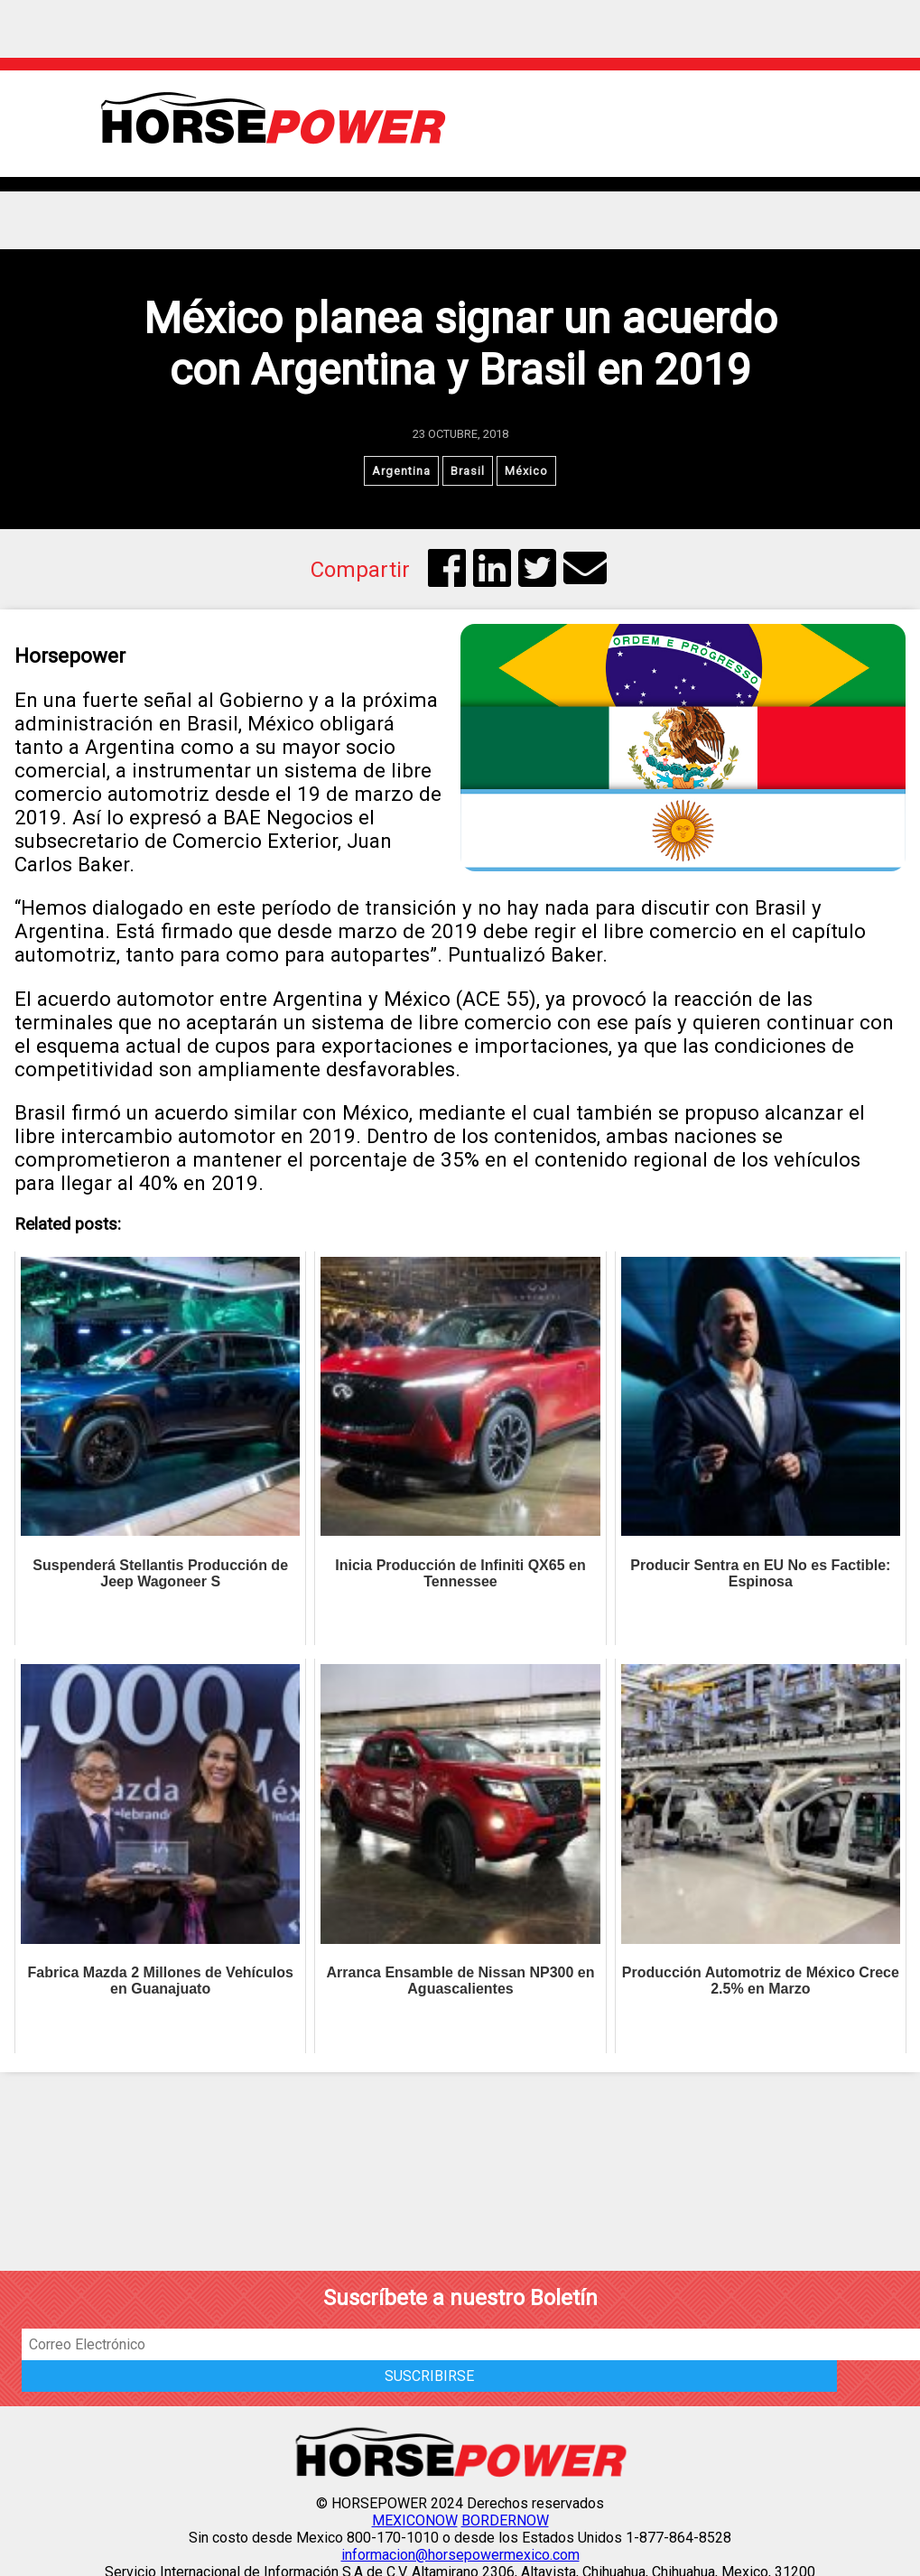 The width and height of the screenshot is (920, 2576). What do you see at coordinates (460, 2554) in the screenshot?
I see `informacion@horsepowermexico.com` at bounding box center [460, 2554].